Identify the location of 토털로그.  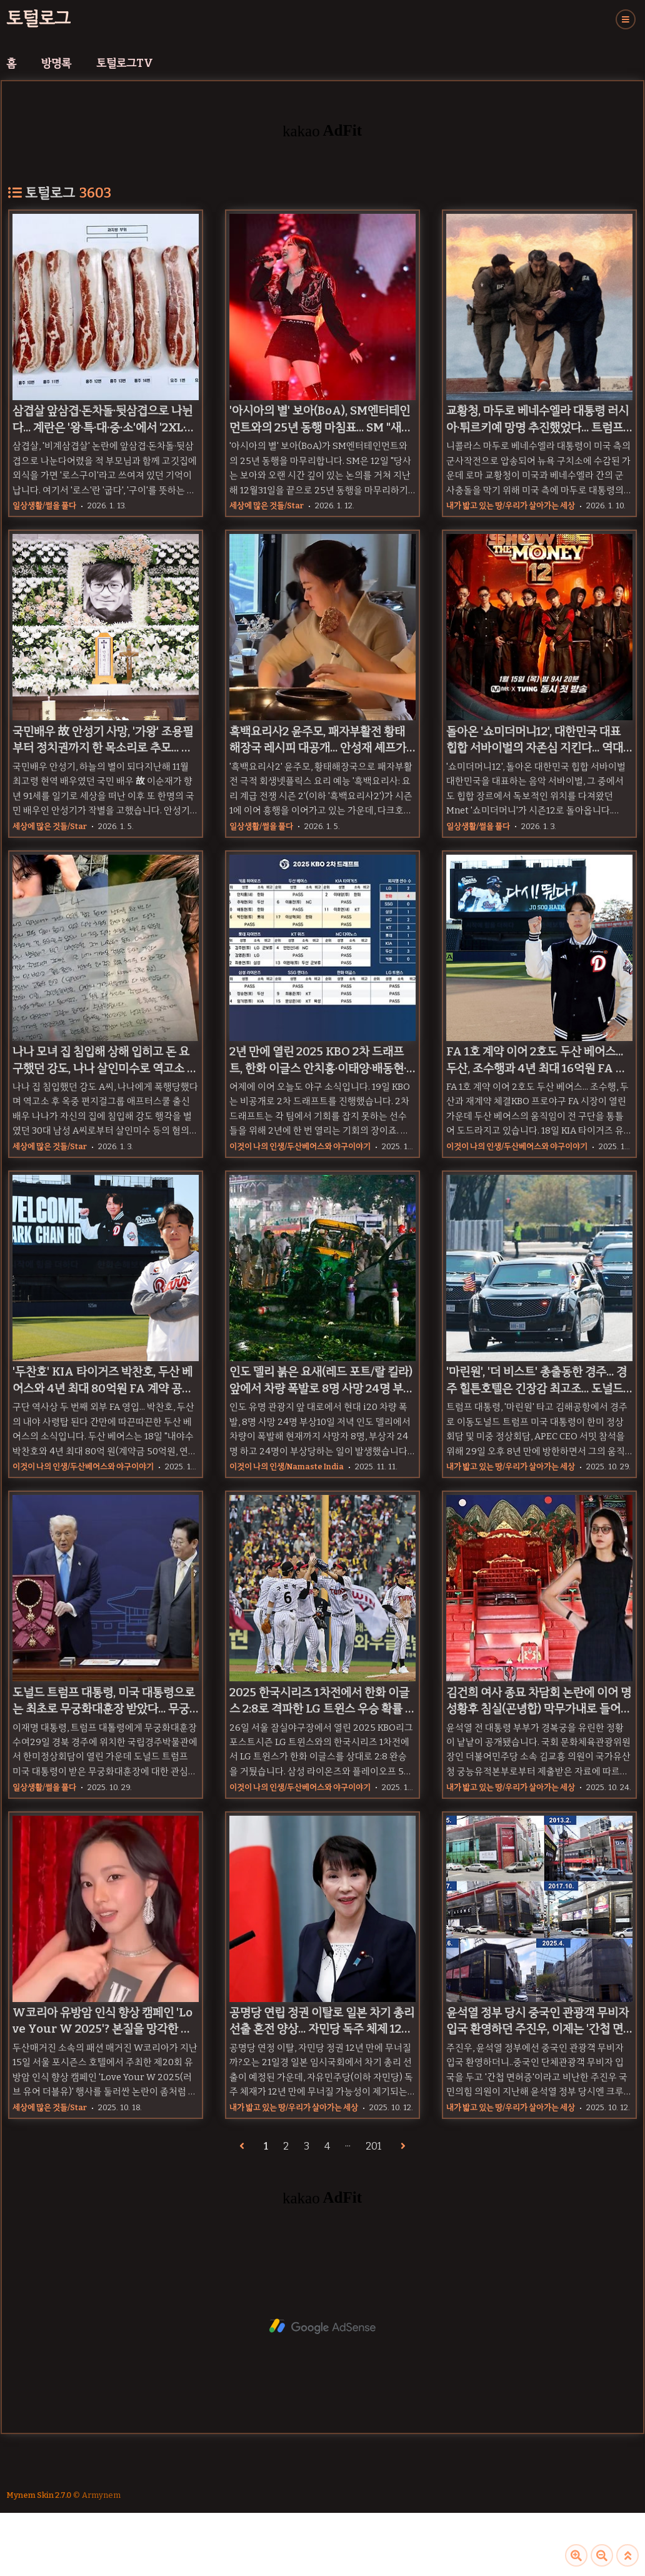
(38, 18).